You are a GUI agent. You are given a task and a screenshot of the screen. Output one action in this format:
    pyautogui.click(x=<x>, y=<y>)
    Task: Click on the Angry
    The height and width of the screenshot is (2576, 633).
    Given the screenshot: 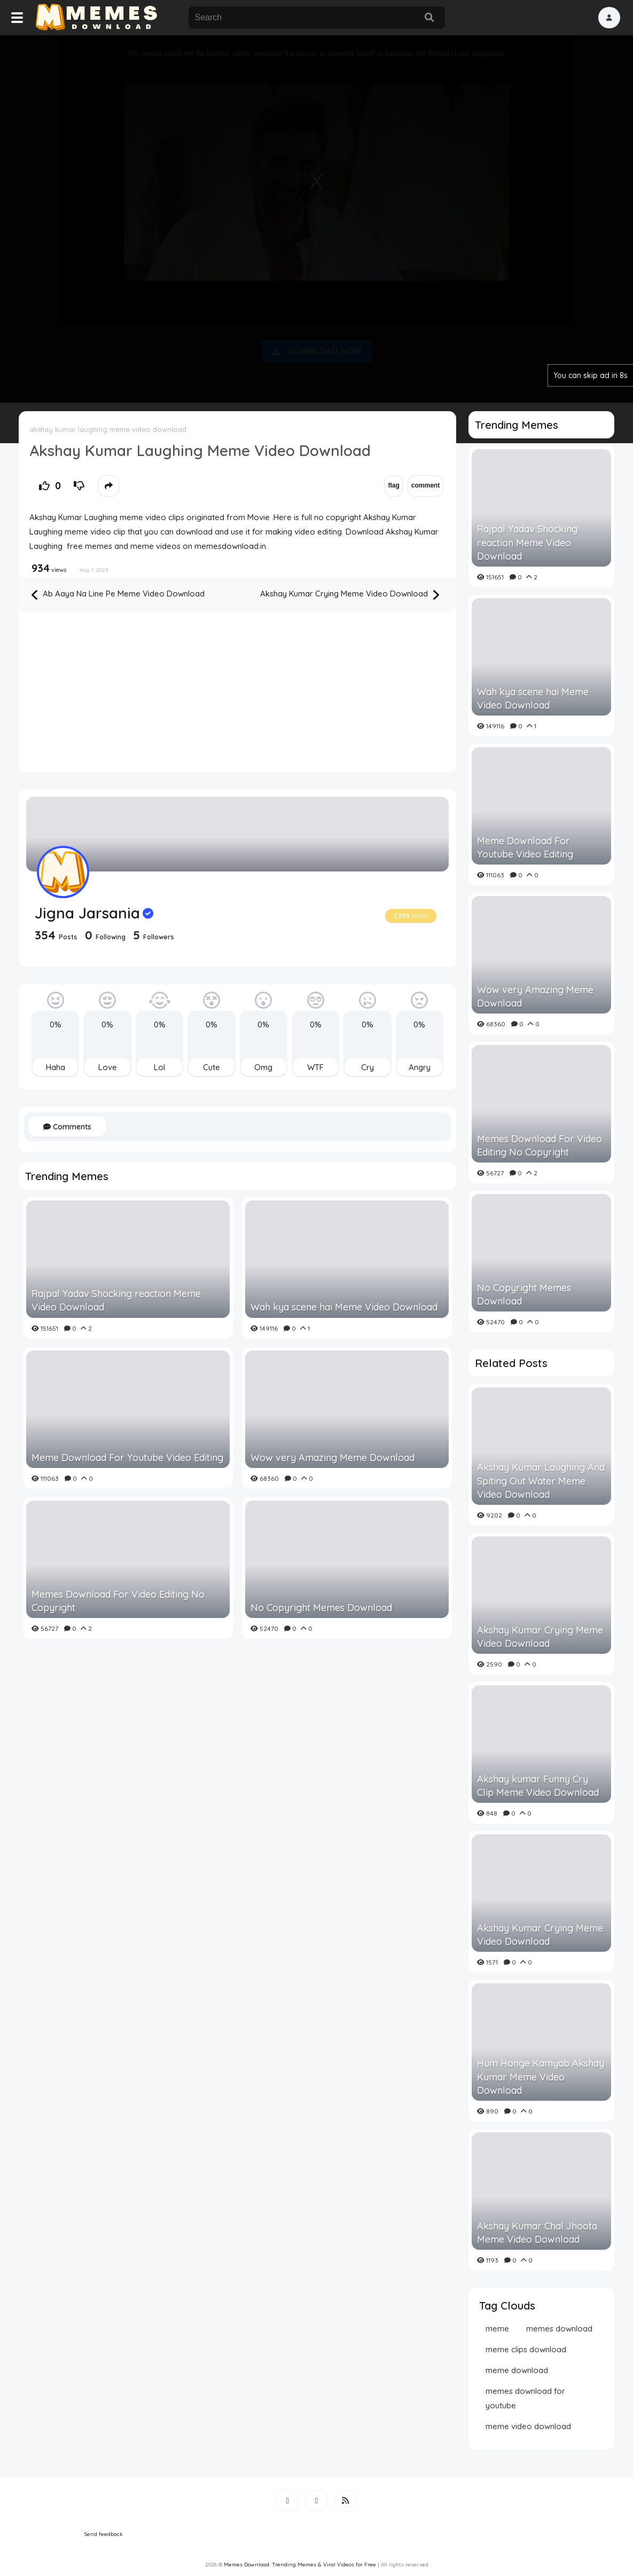 What is the action you would take?
    pyautogui.click(x=420, y=1067)
    